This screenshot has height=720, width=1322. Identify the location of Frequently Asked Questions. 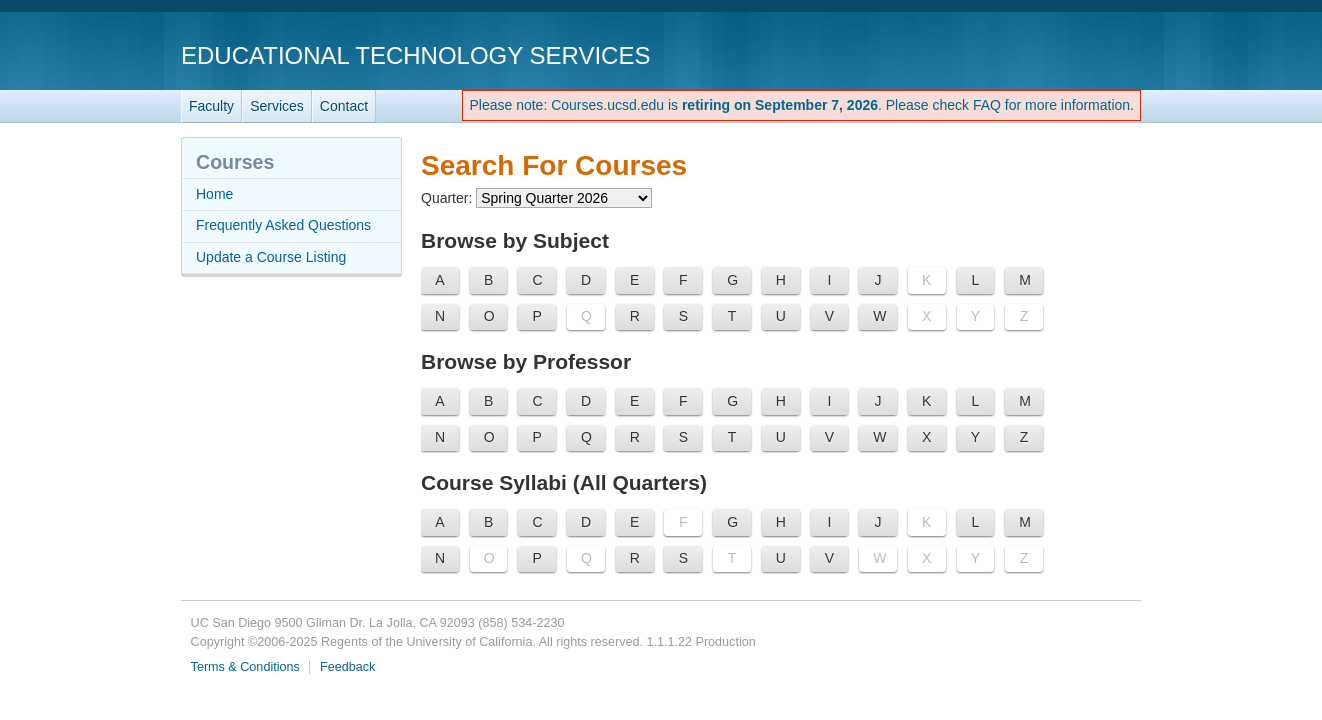
(283, 225).